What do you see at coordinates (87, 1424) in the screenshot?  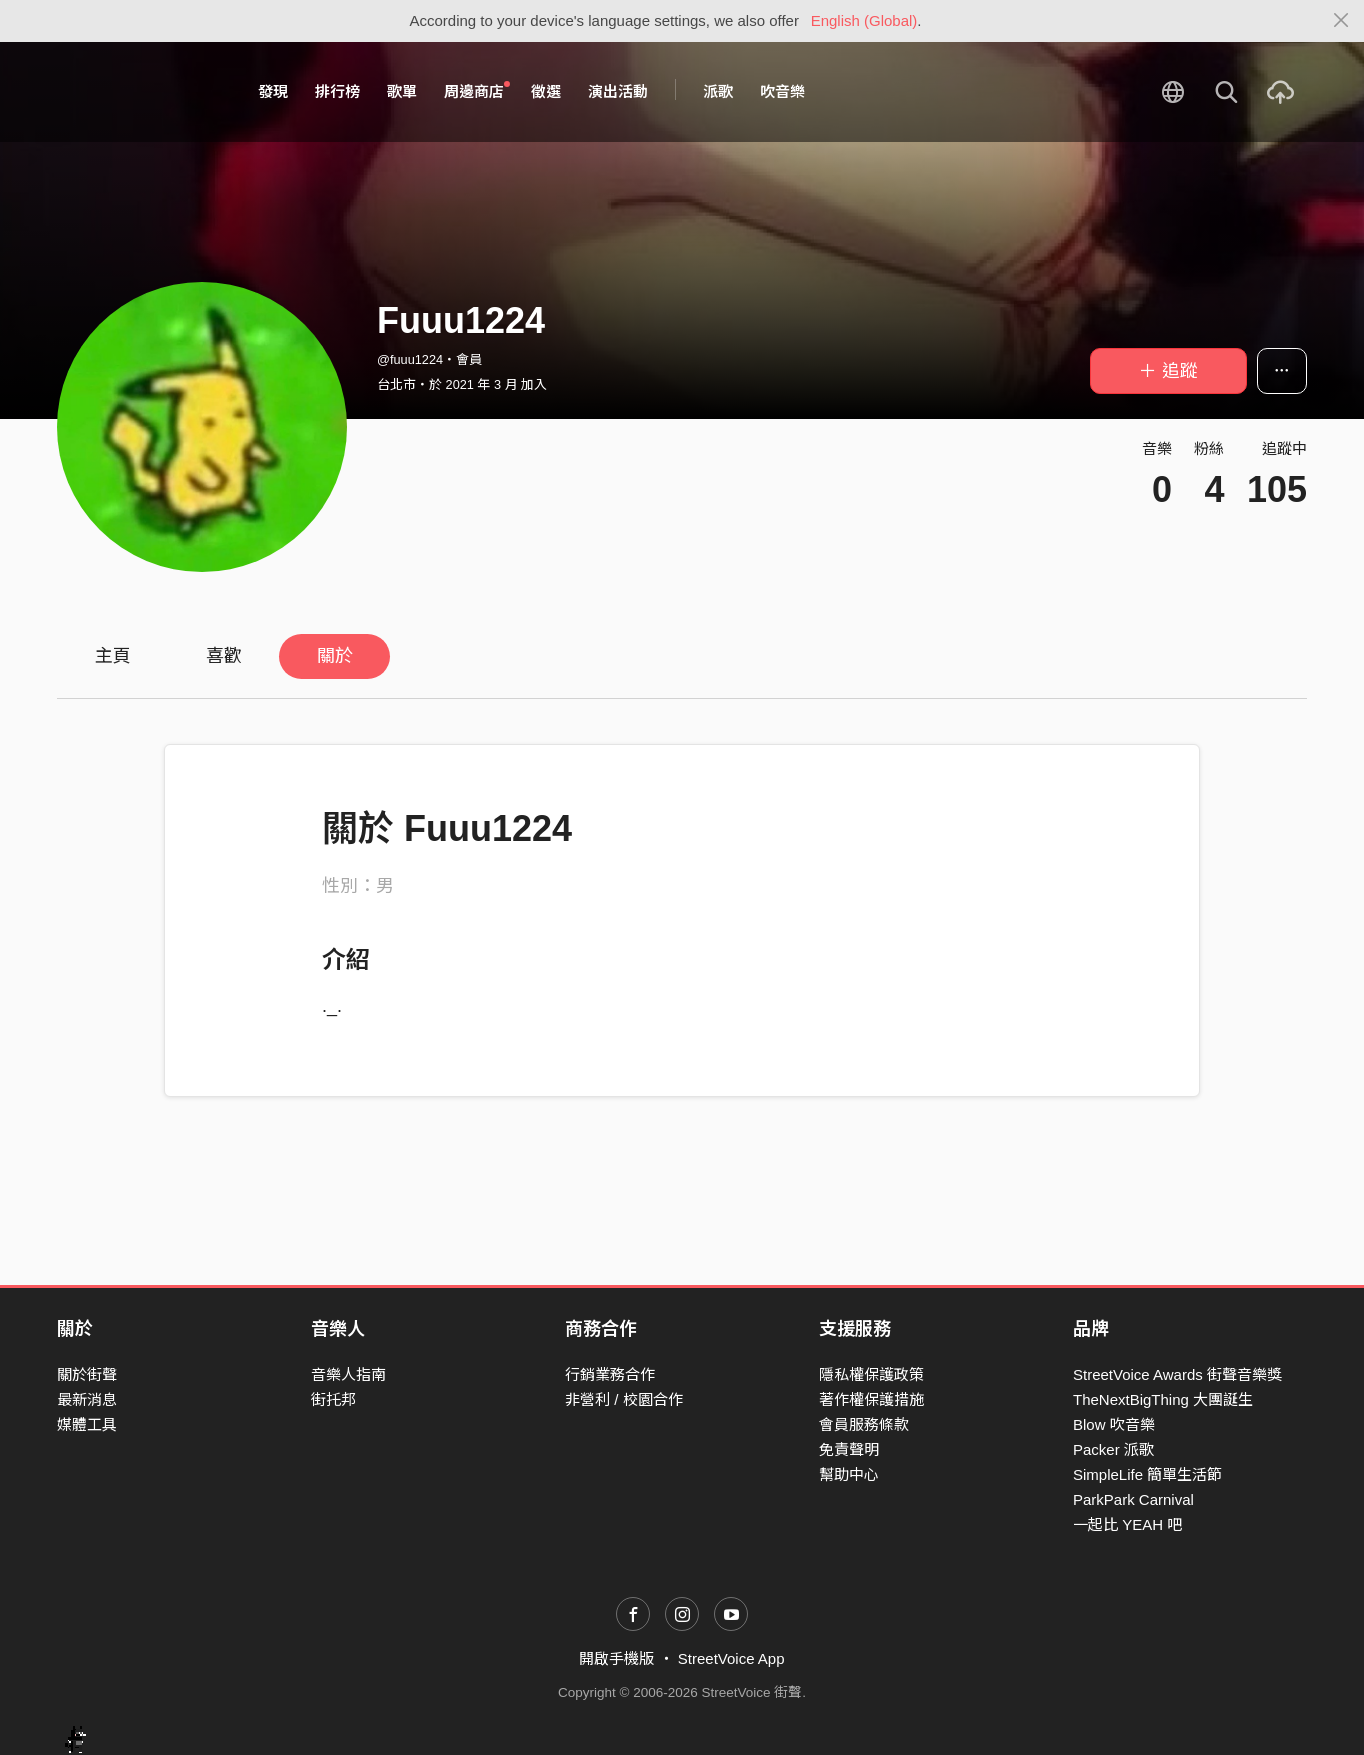 I see `媒體工具` at bounding box center [87, 1424].